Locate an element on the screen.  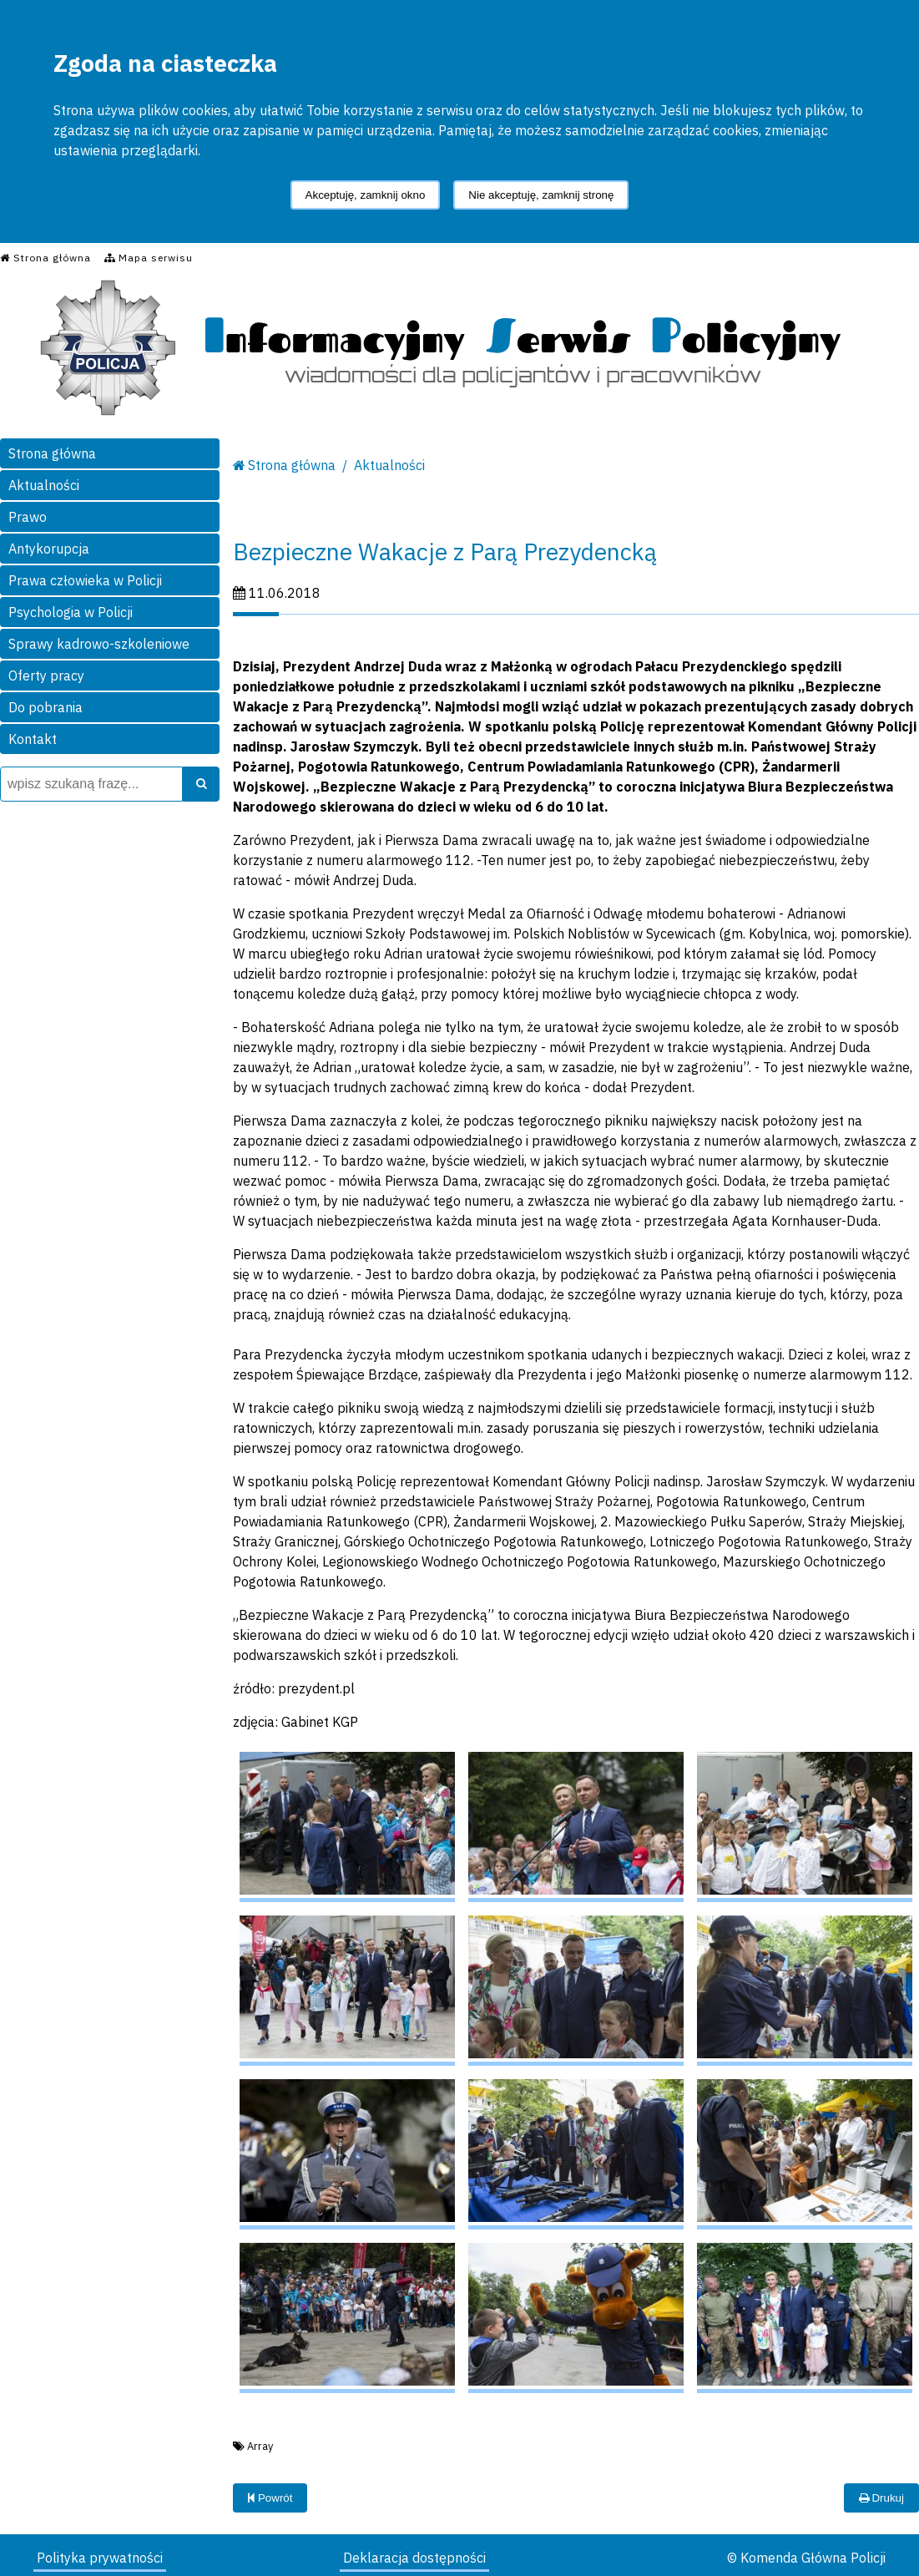
Do pobrania is located at coordinates (45, 707).